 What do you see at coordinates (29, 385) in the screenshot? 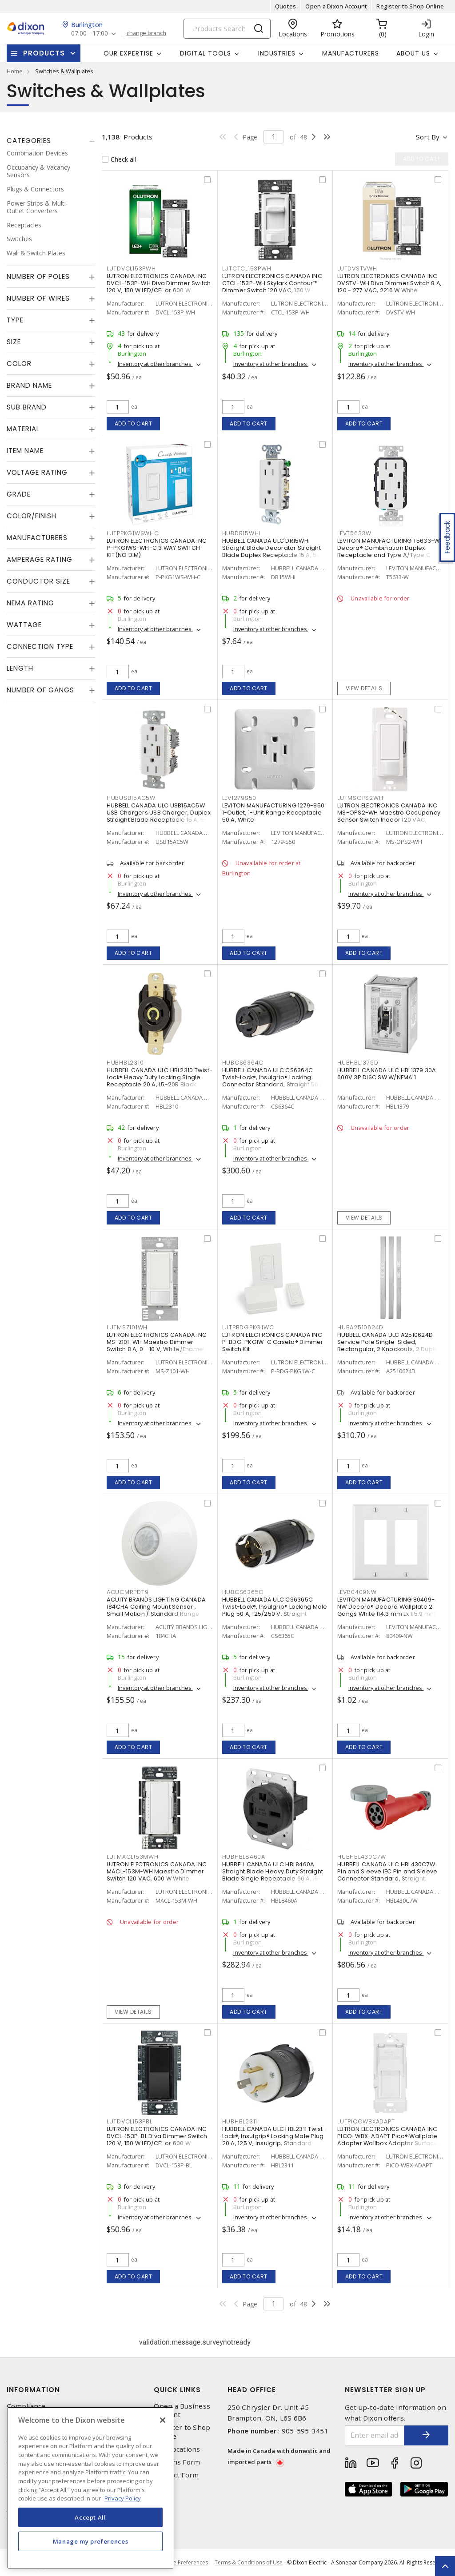
I see `Brand Name` at bounding box center [29, 385].